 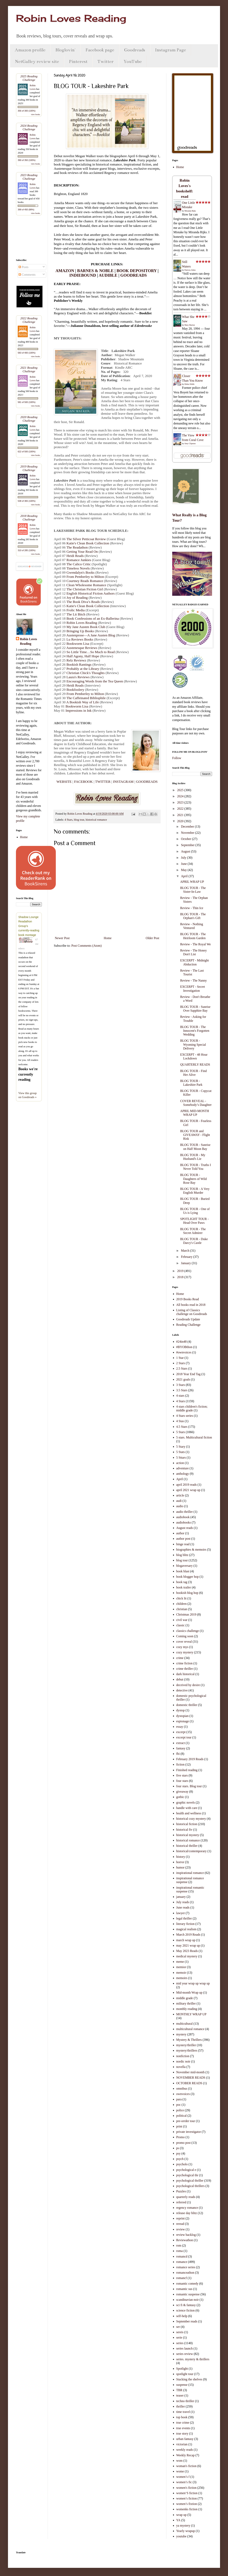 I want to click on 2019 Reading Challenge, so click(x=28, y=468).